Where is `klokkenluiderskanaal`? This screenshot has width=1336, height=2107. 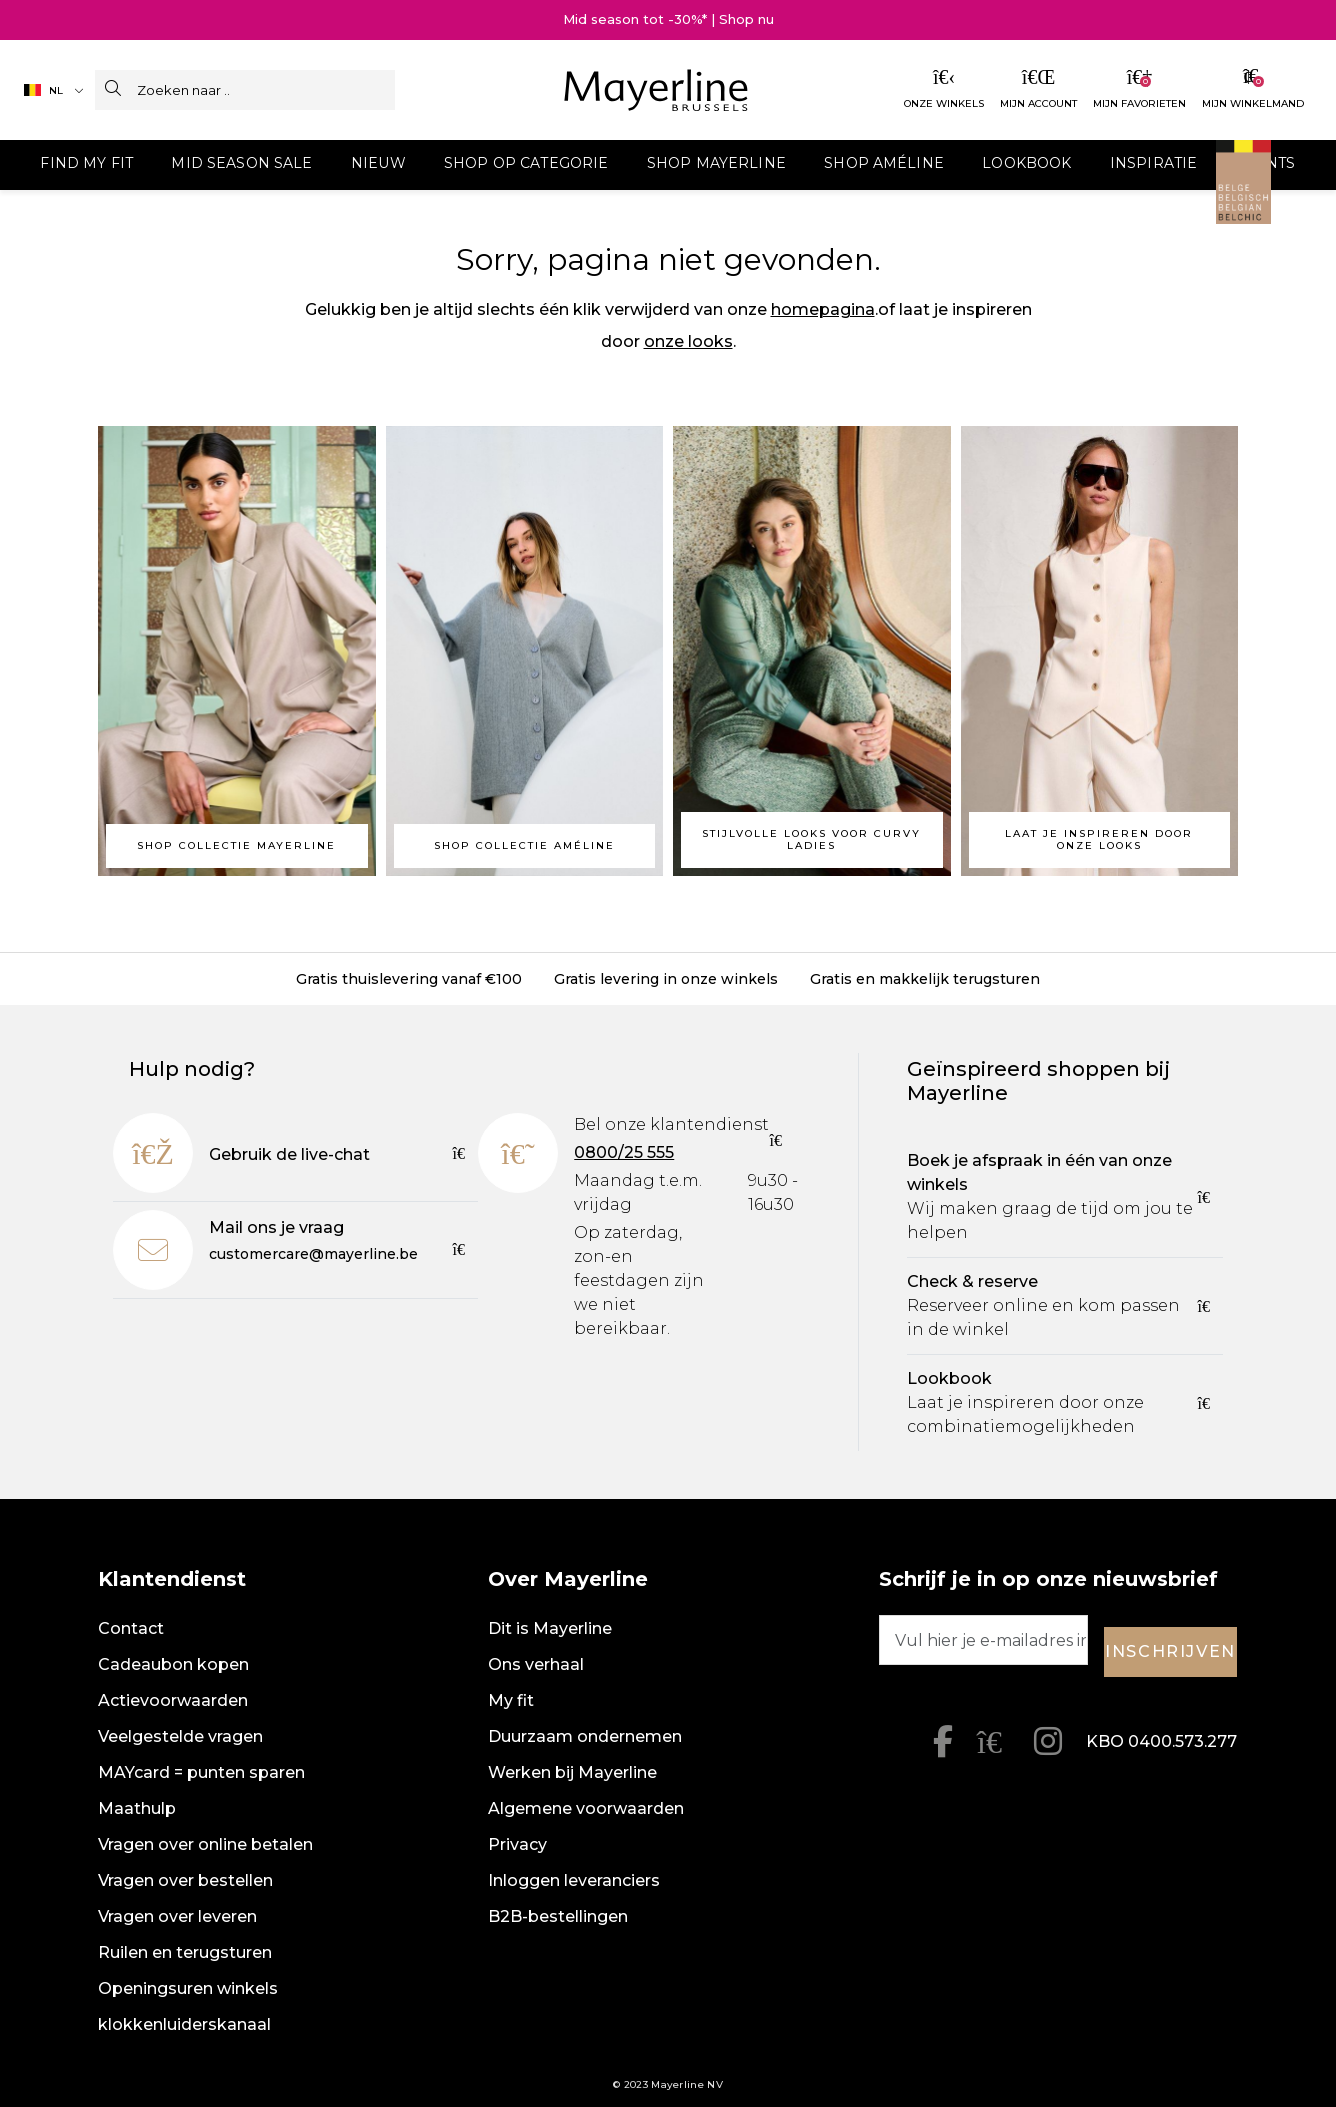
klokkenluiderskanaal is located at coordinates (184, 2024).